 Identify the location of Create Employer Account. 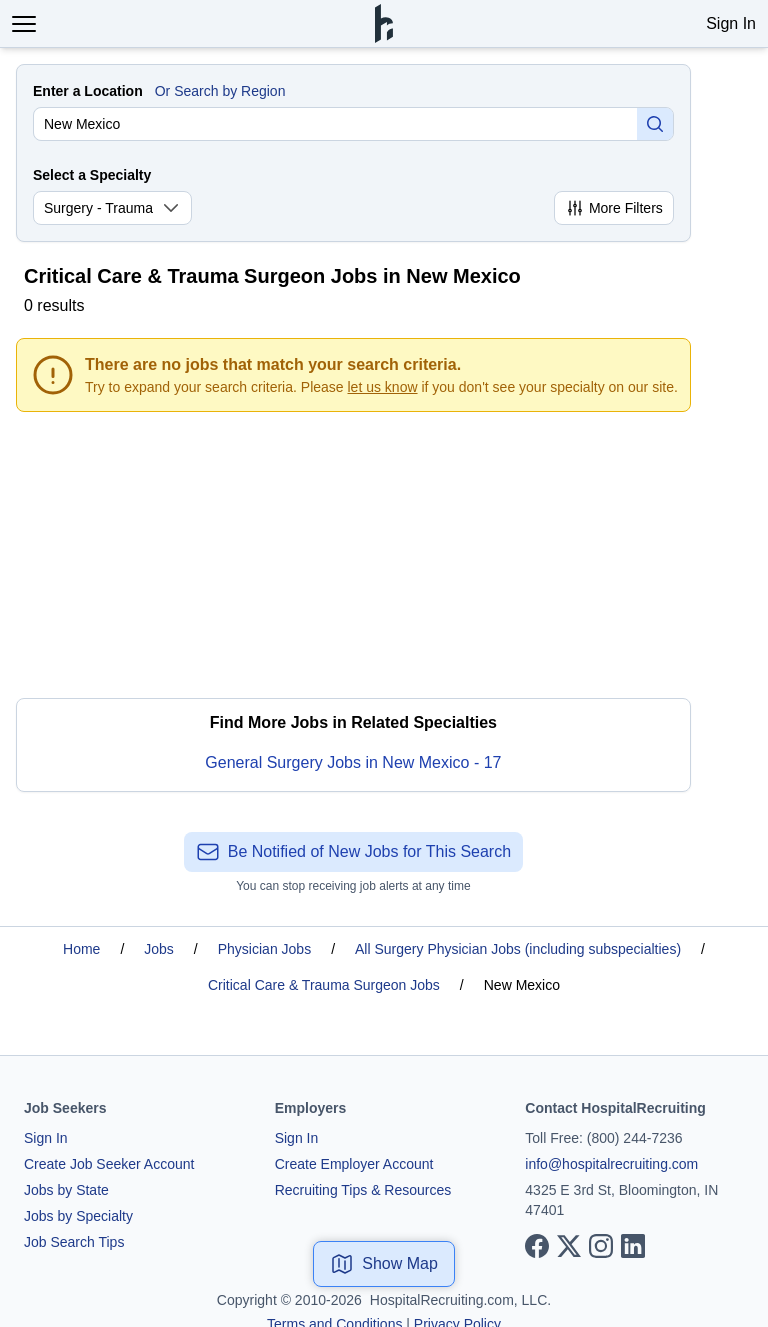
(354, 1164).